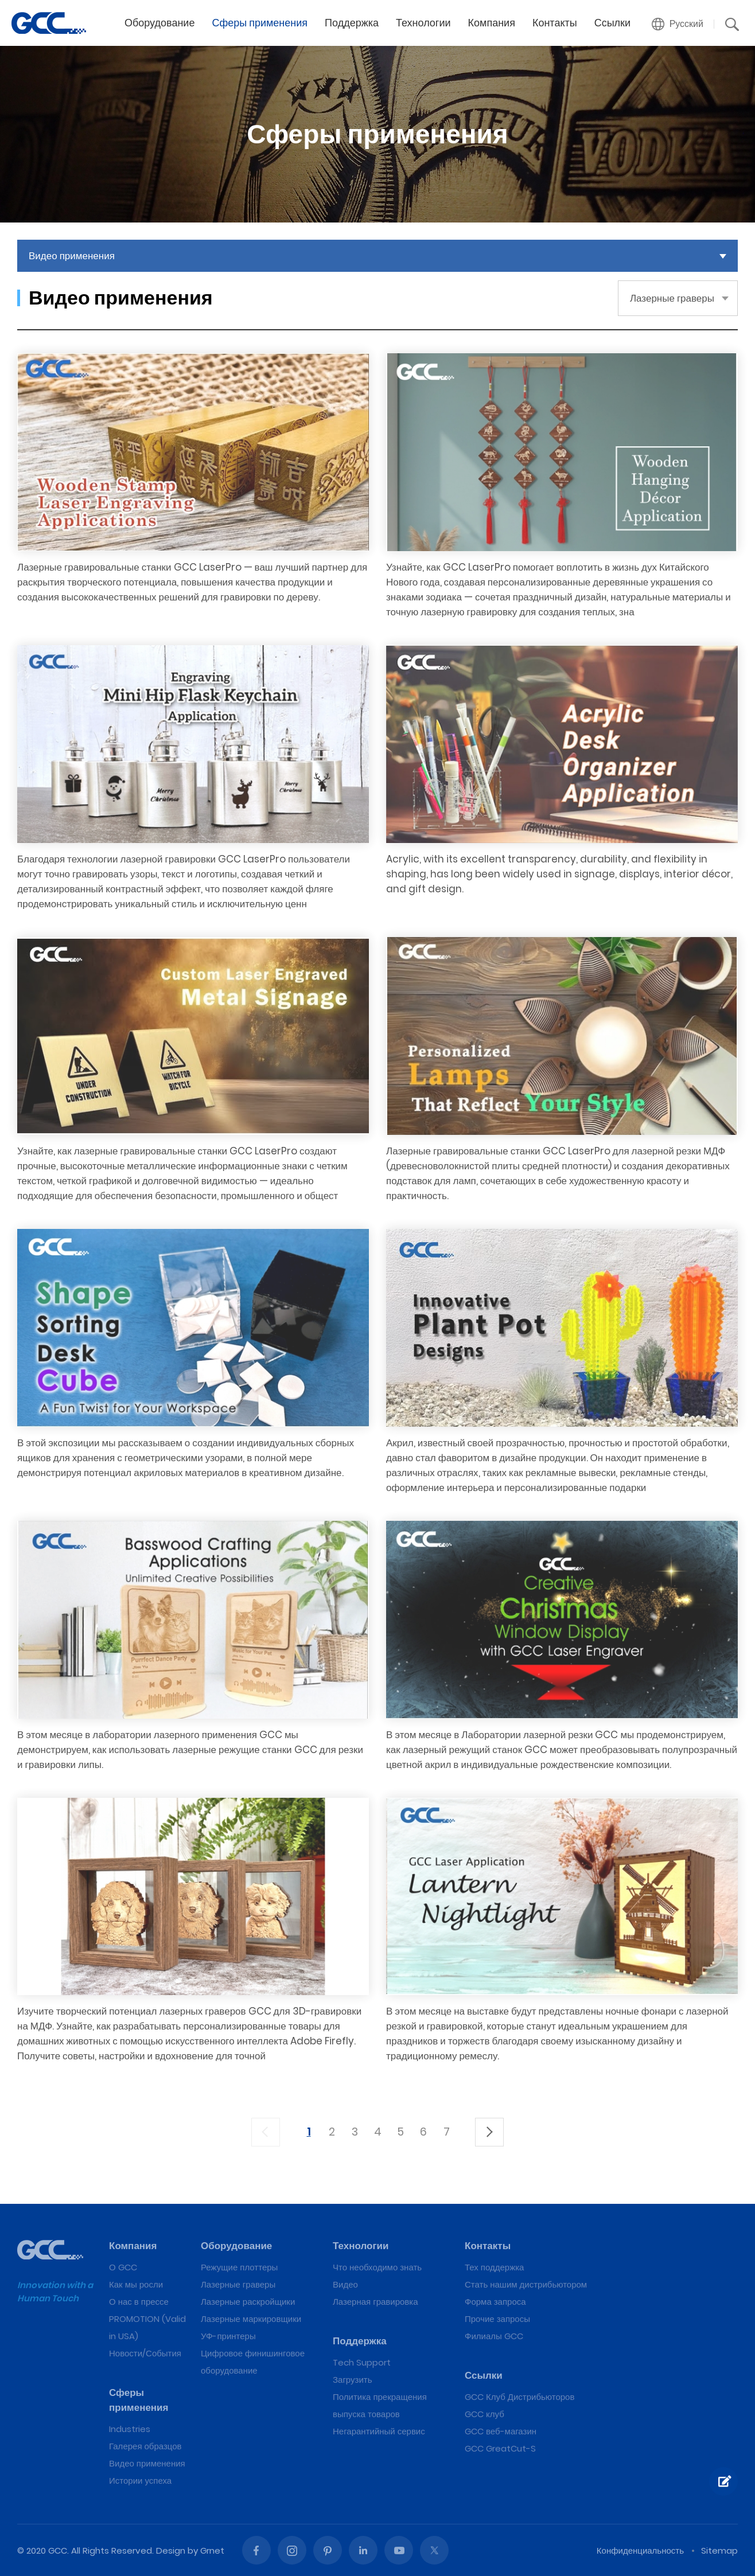 The height and width of the screenshot is (2576, 755). Describe the element at coordinates (497, 2319) in the screenshot. I see `Прочие запросы` at that location.